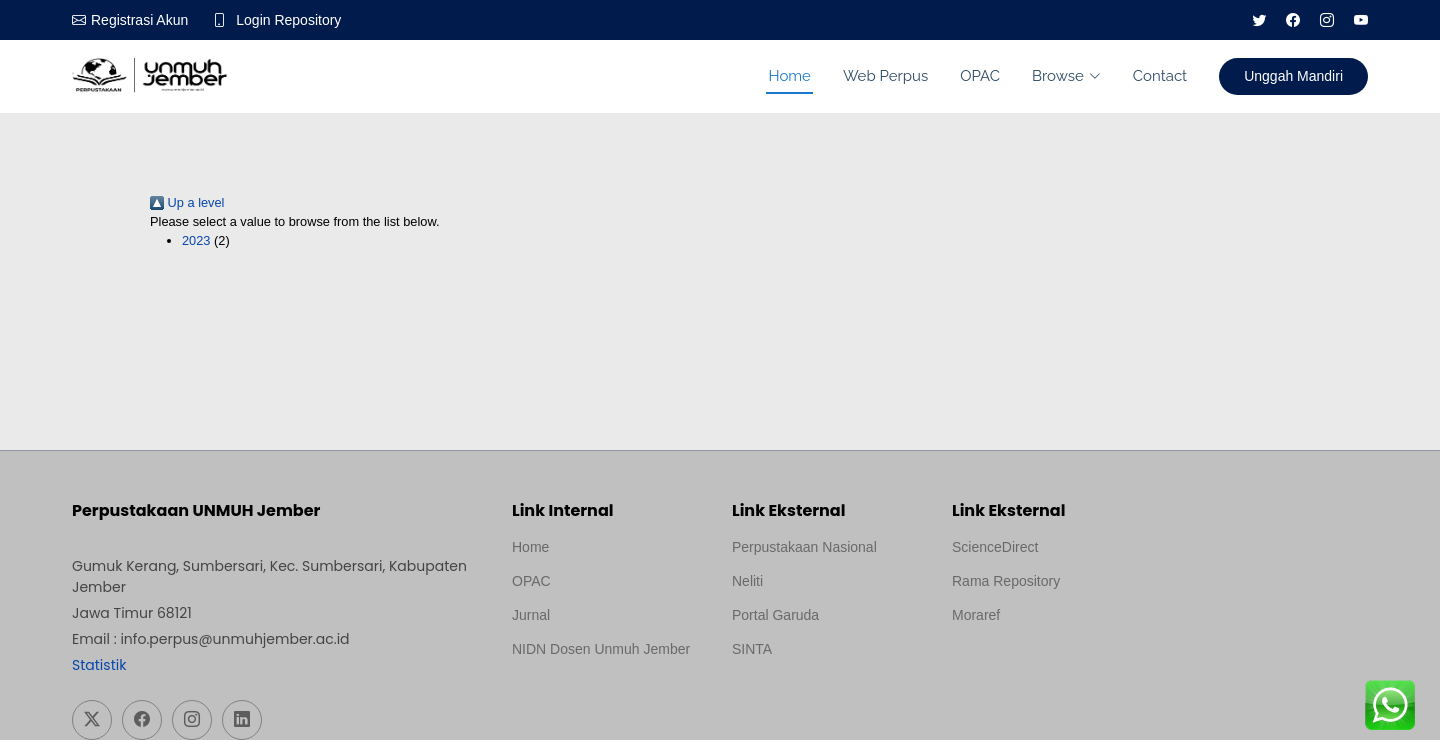 The image size is (1440, 740). I want to click on Contact, so click(1160, 76).